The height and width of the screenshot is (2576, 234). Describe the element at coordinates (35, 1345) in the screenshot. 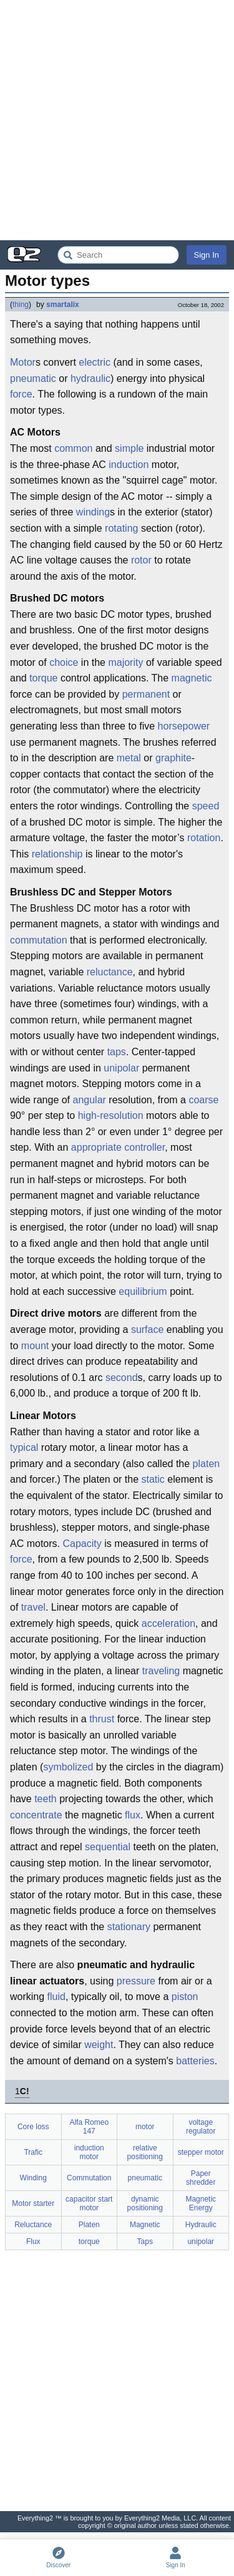

I see `mount` at that location.